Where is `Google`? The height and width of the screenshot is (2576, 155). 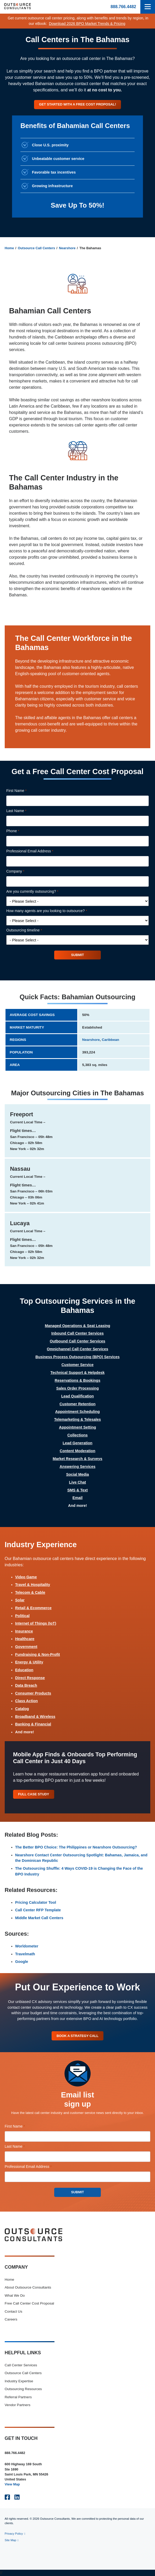
Google is located at coordinates (21, 1961).